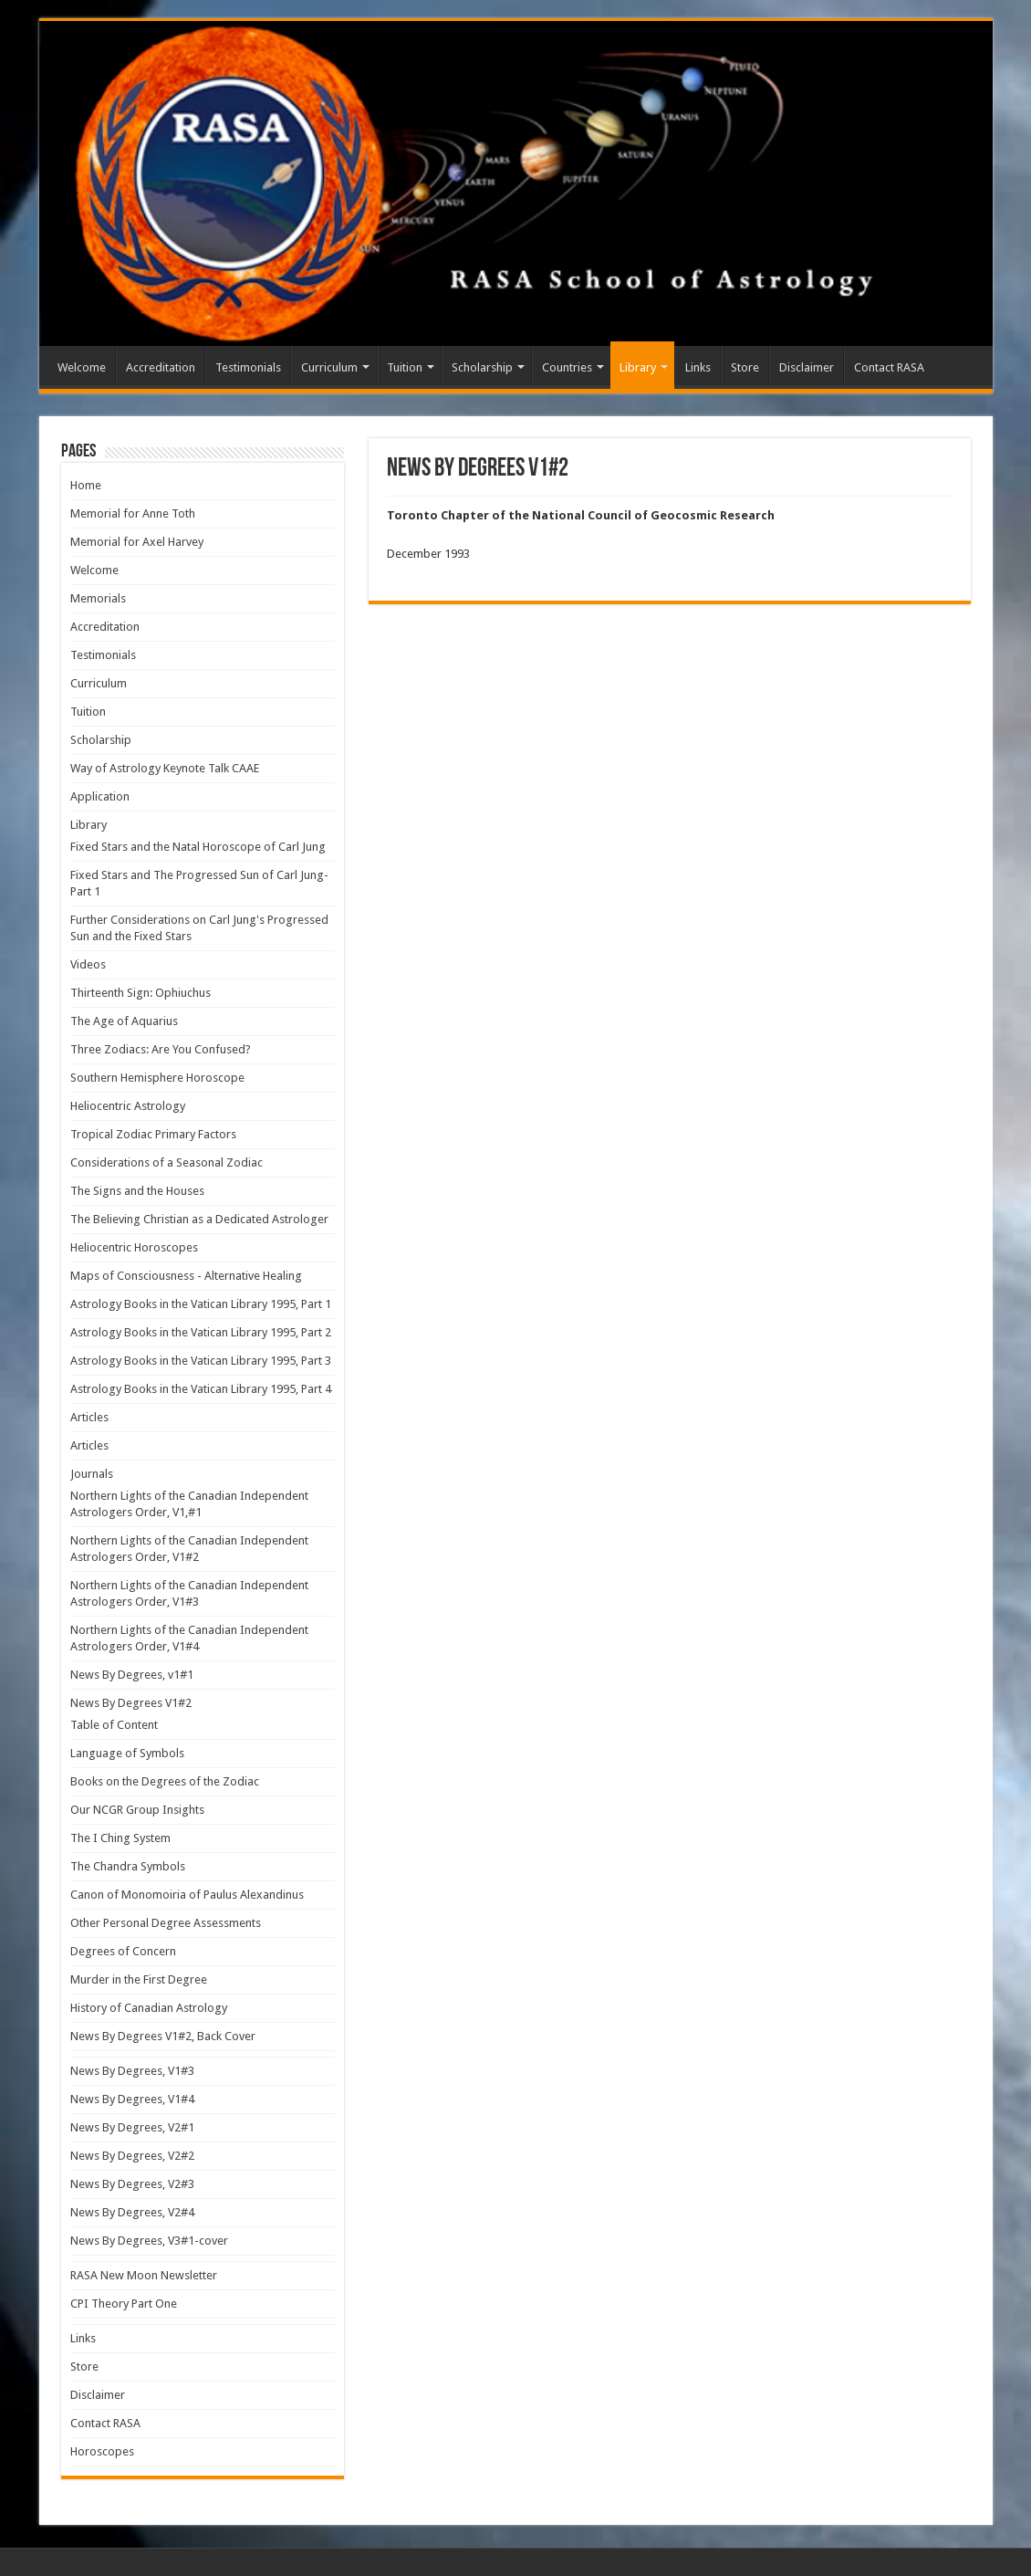 The width and height of the screenshot is (1031, 2576). What do you see at coordinates (164, 768) in the screenshot?
I see `Way of Astrology Keynote Talk CAAE` at bounding box center [164, 768].